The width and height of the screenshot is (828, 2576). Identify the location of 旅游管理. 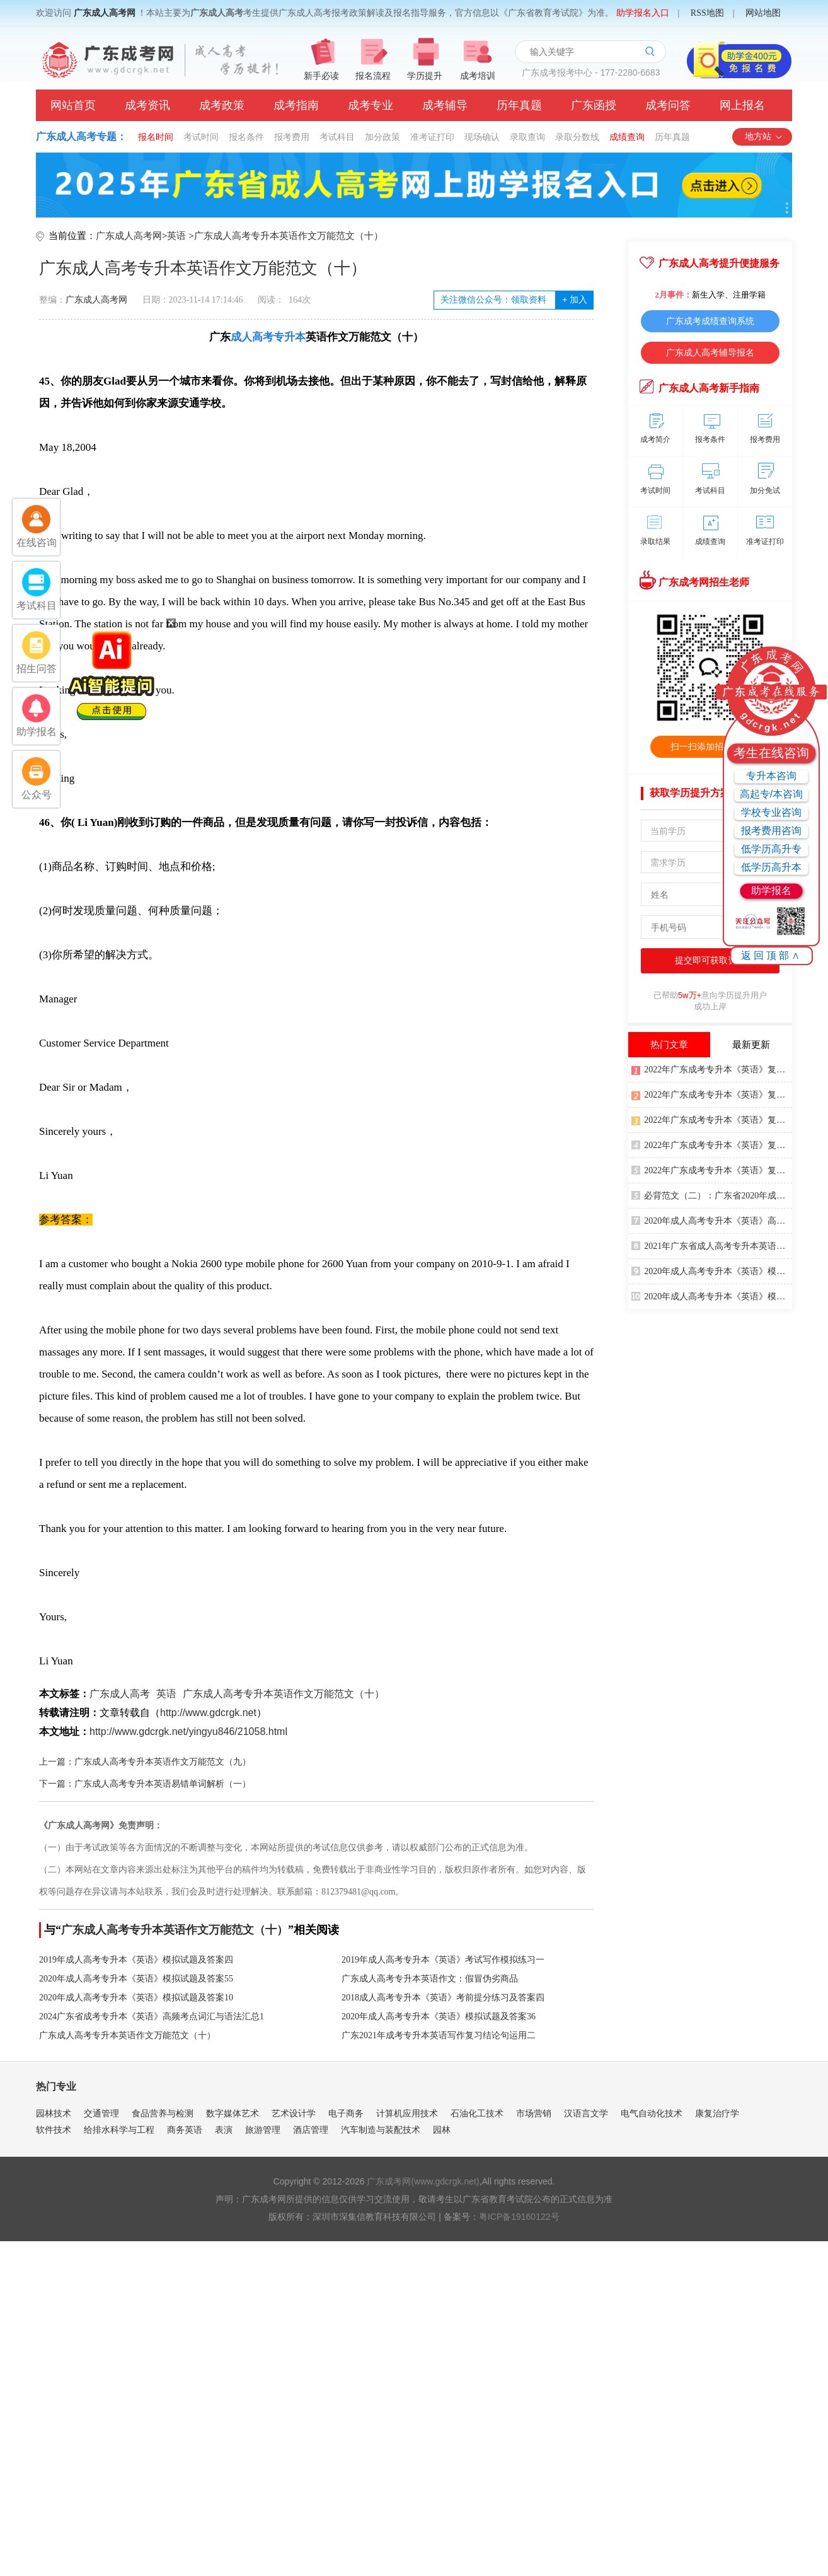
(262, 2130).